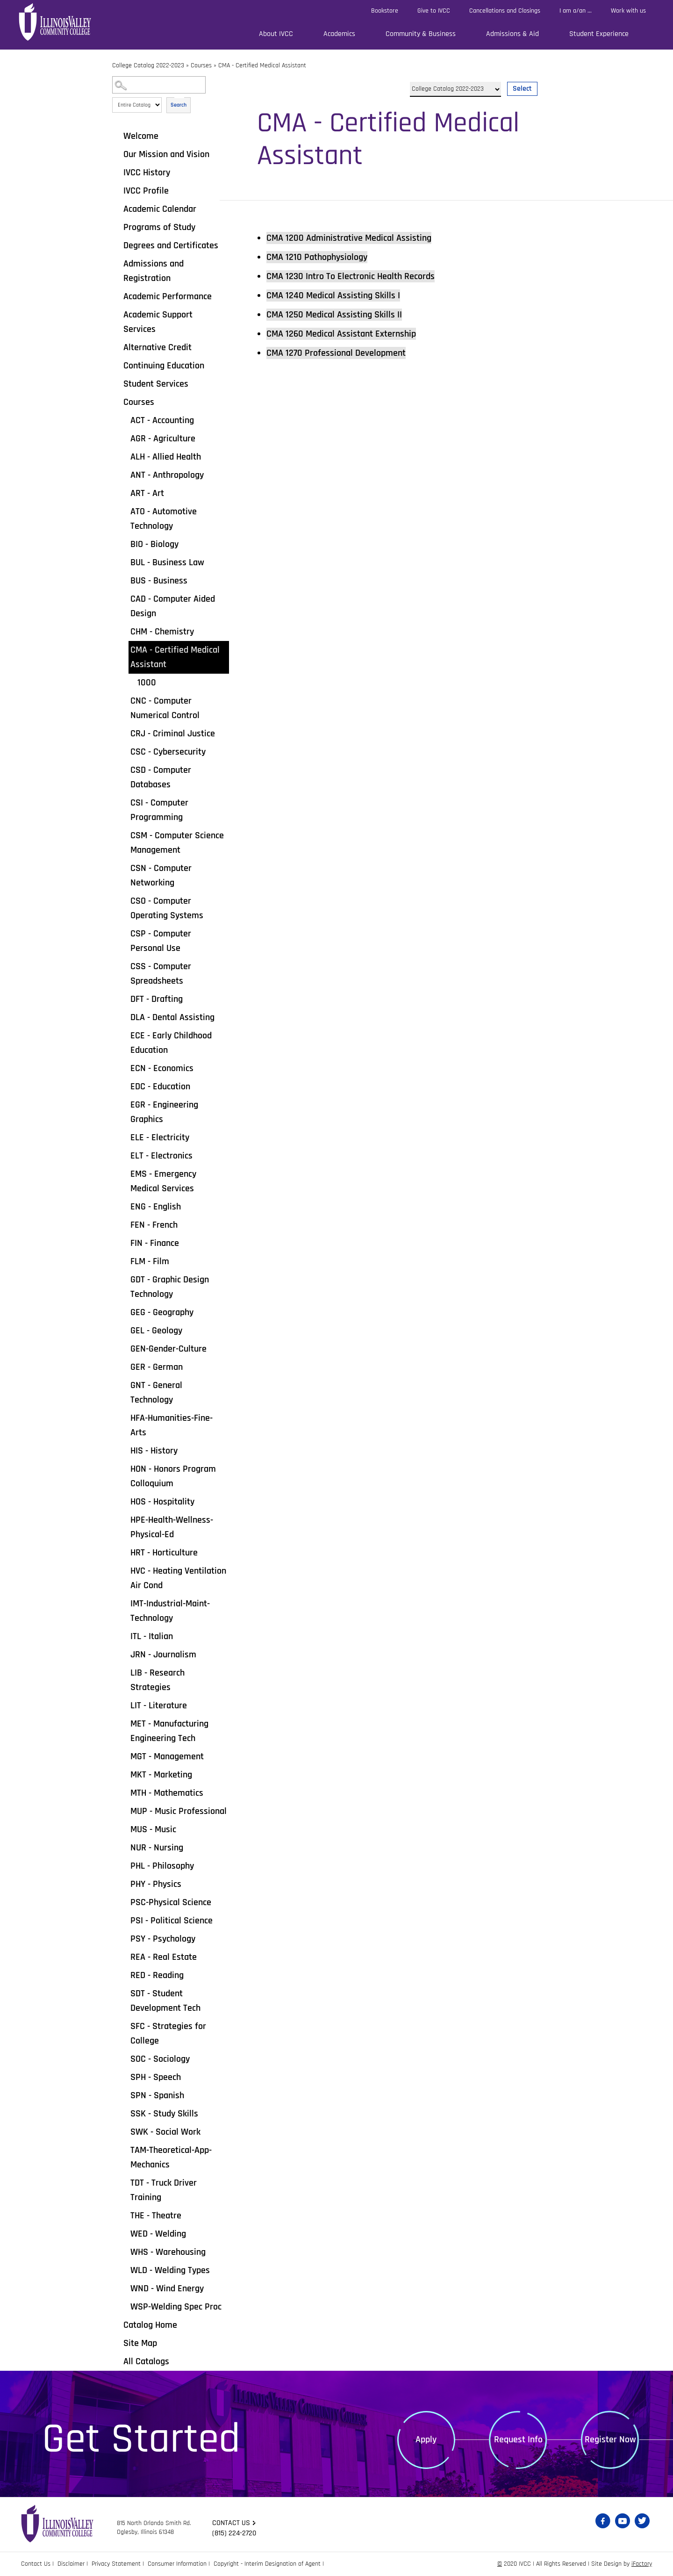 This screenshot has width=673, height=2576. What do you see at coordinates (124, 649) in the screenshot?
I see `[Show More of CMA - Certified Medical Assistant 1000]` at bounding box center [124, 649].